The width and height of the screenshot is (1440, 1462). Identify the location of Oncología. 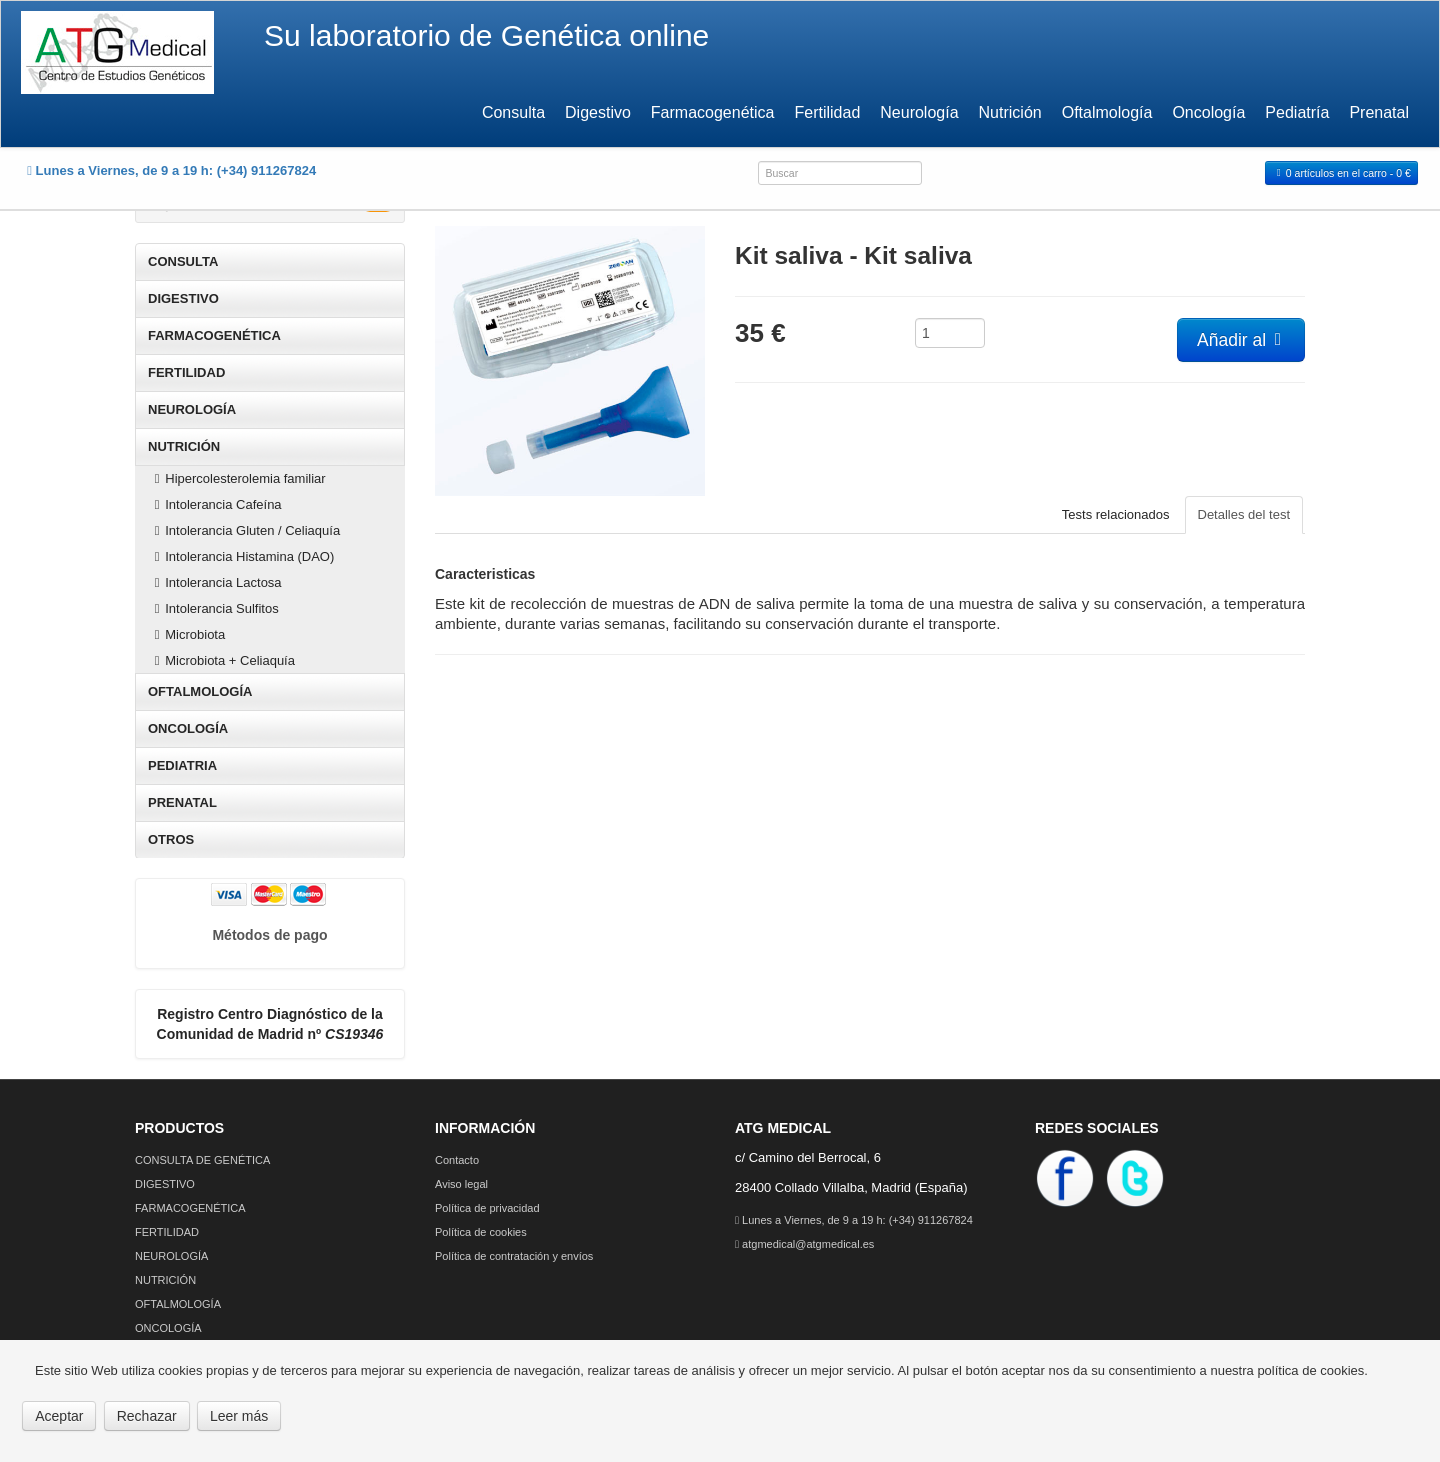
(1208, 112).